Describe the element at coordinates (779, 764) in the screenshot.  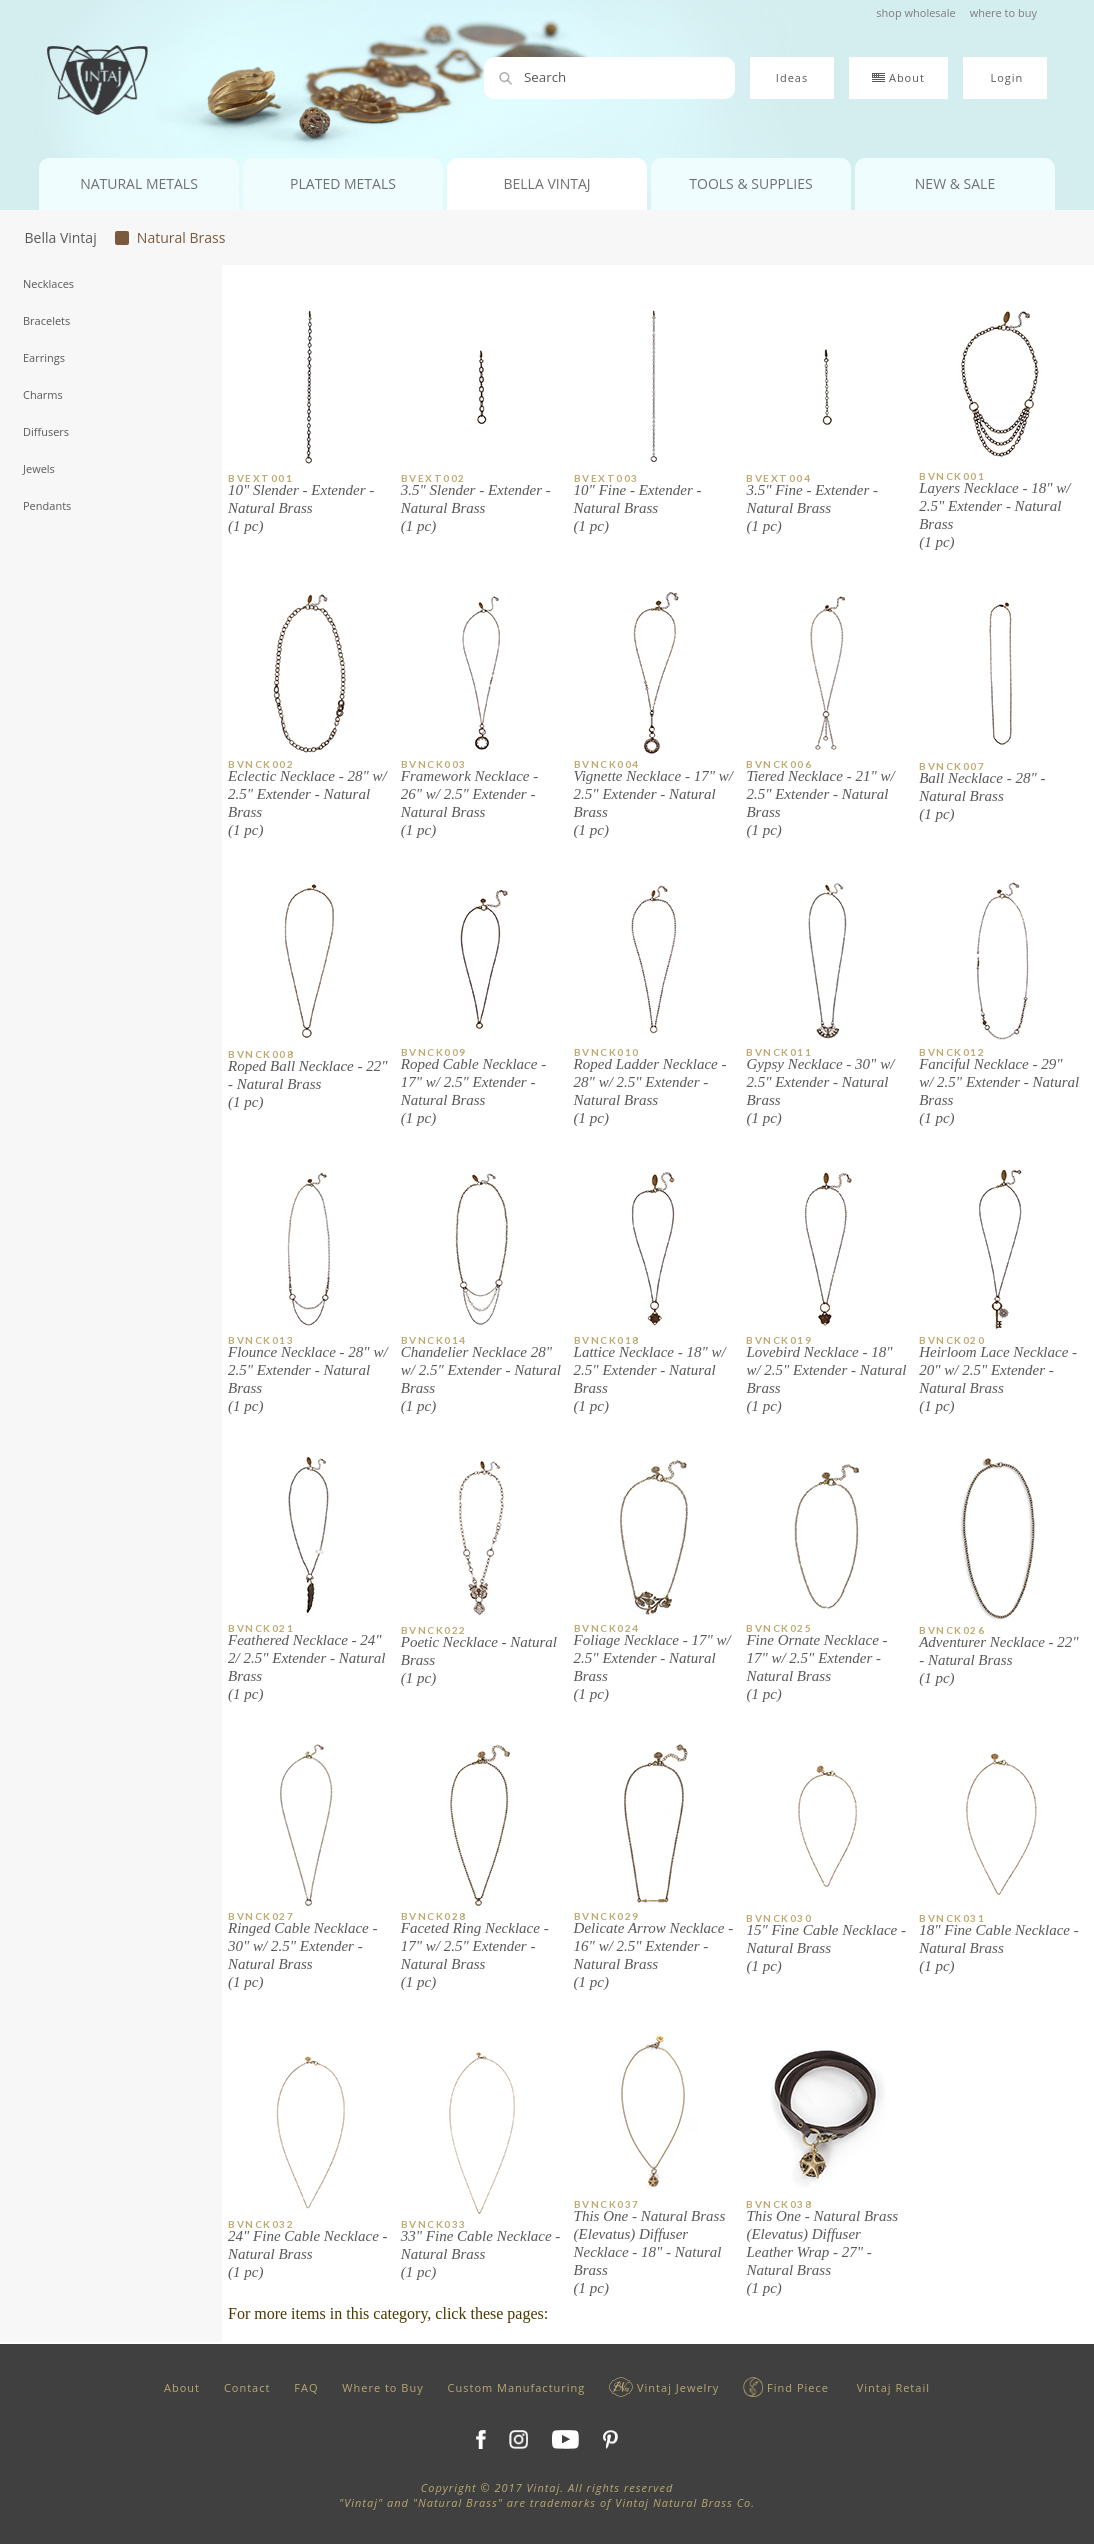
I see `BVNCK006` at that location.